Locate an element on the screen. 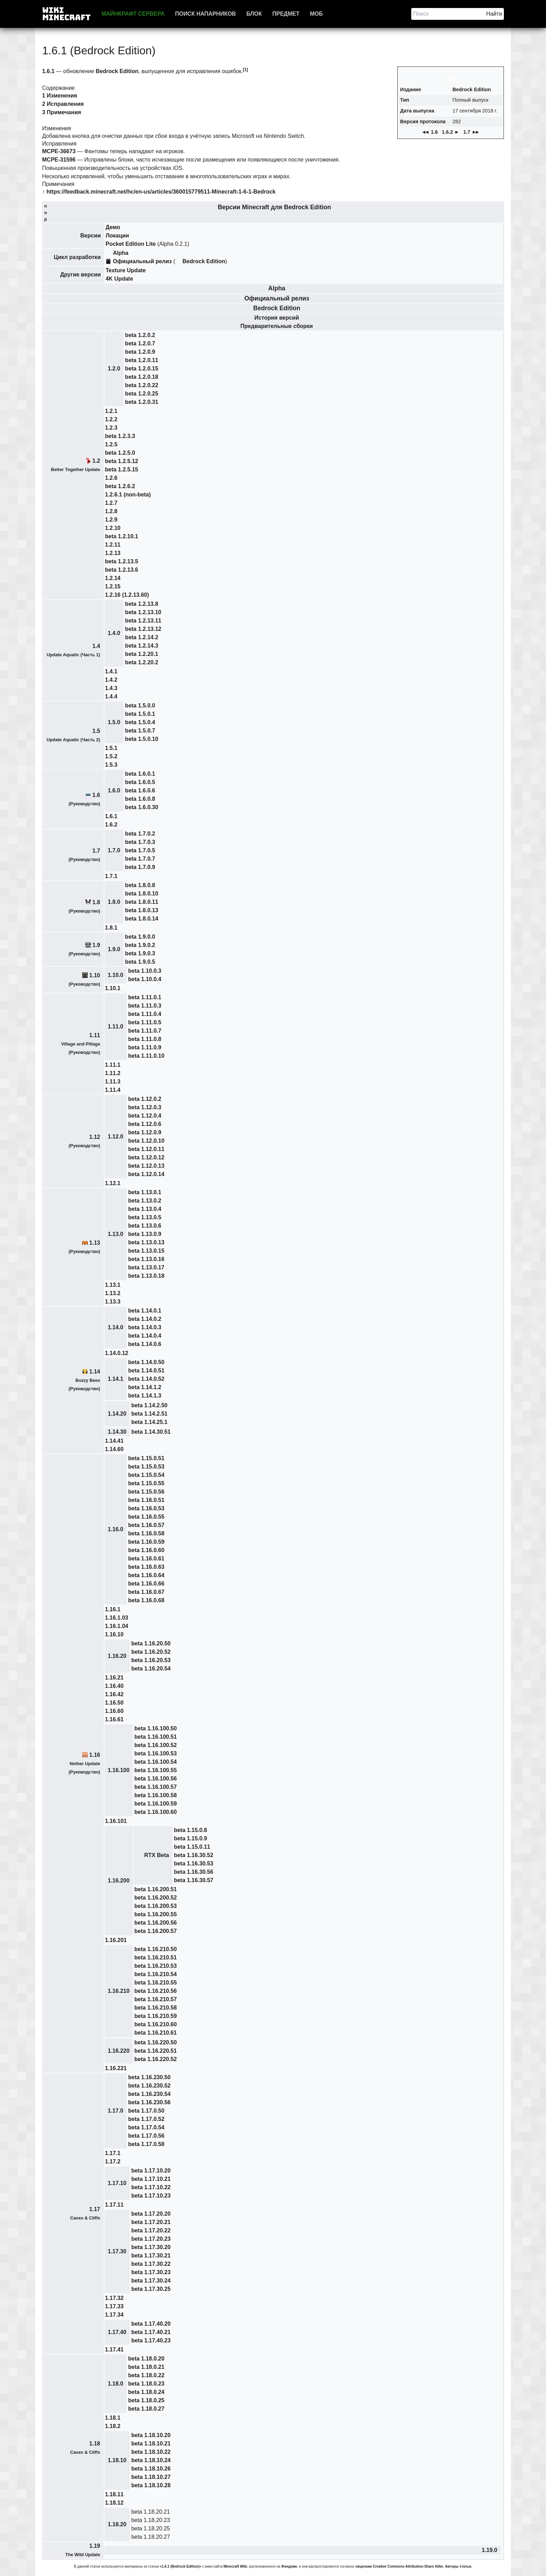 This screenshot has height=2576, width=546. beta 1.16.100.59 is located at coordinates (155, 1804).